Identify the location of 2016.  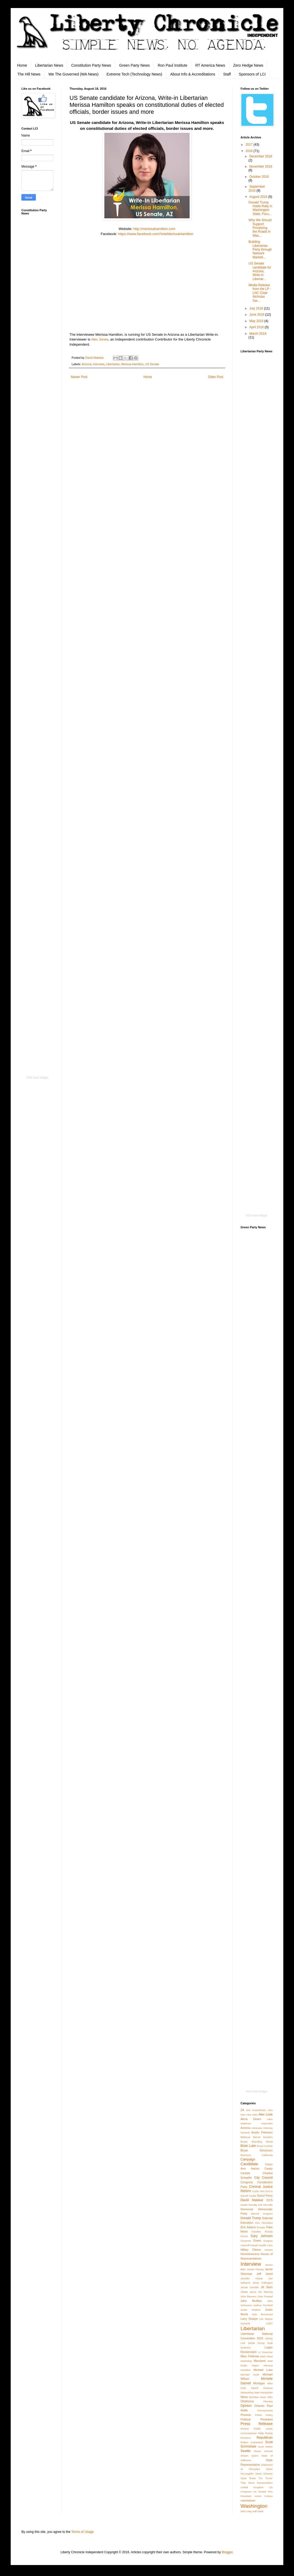
(250, 151).